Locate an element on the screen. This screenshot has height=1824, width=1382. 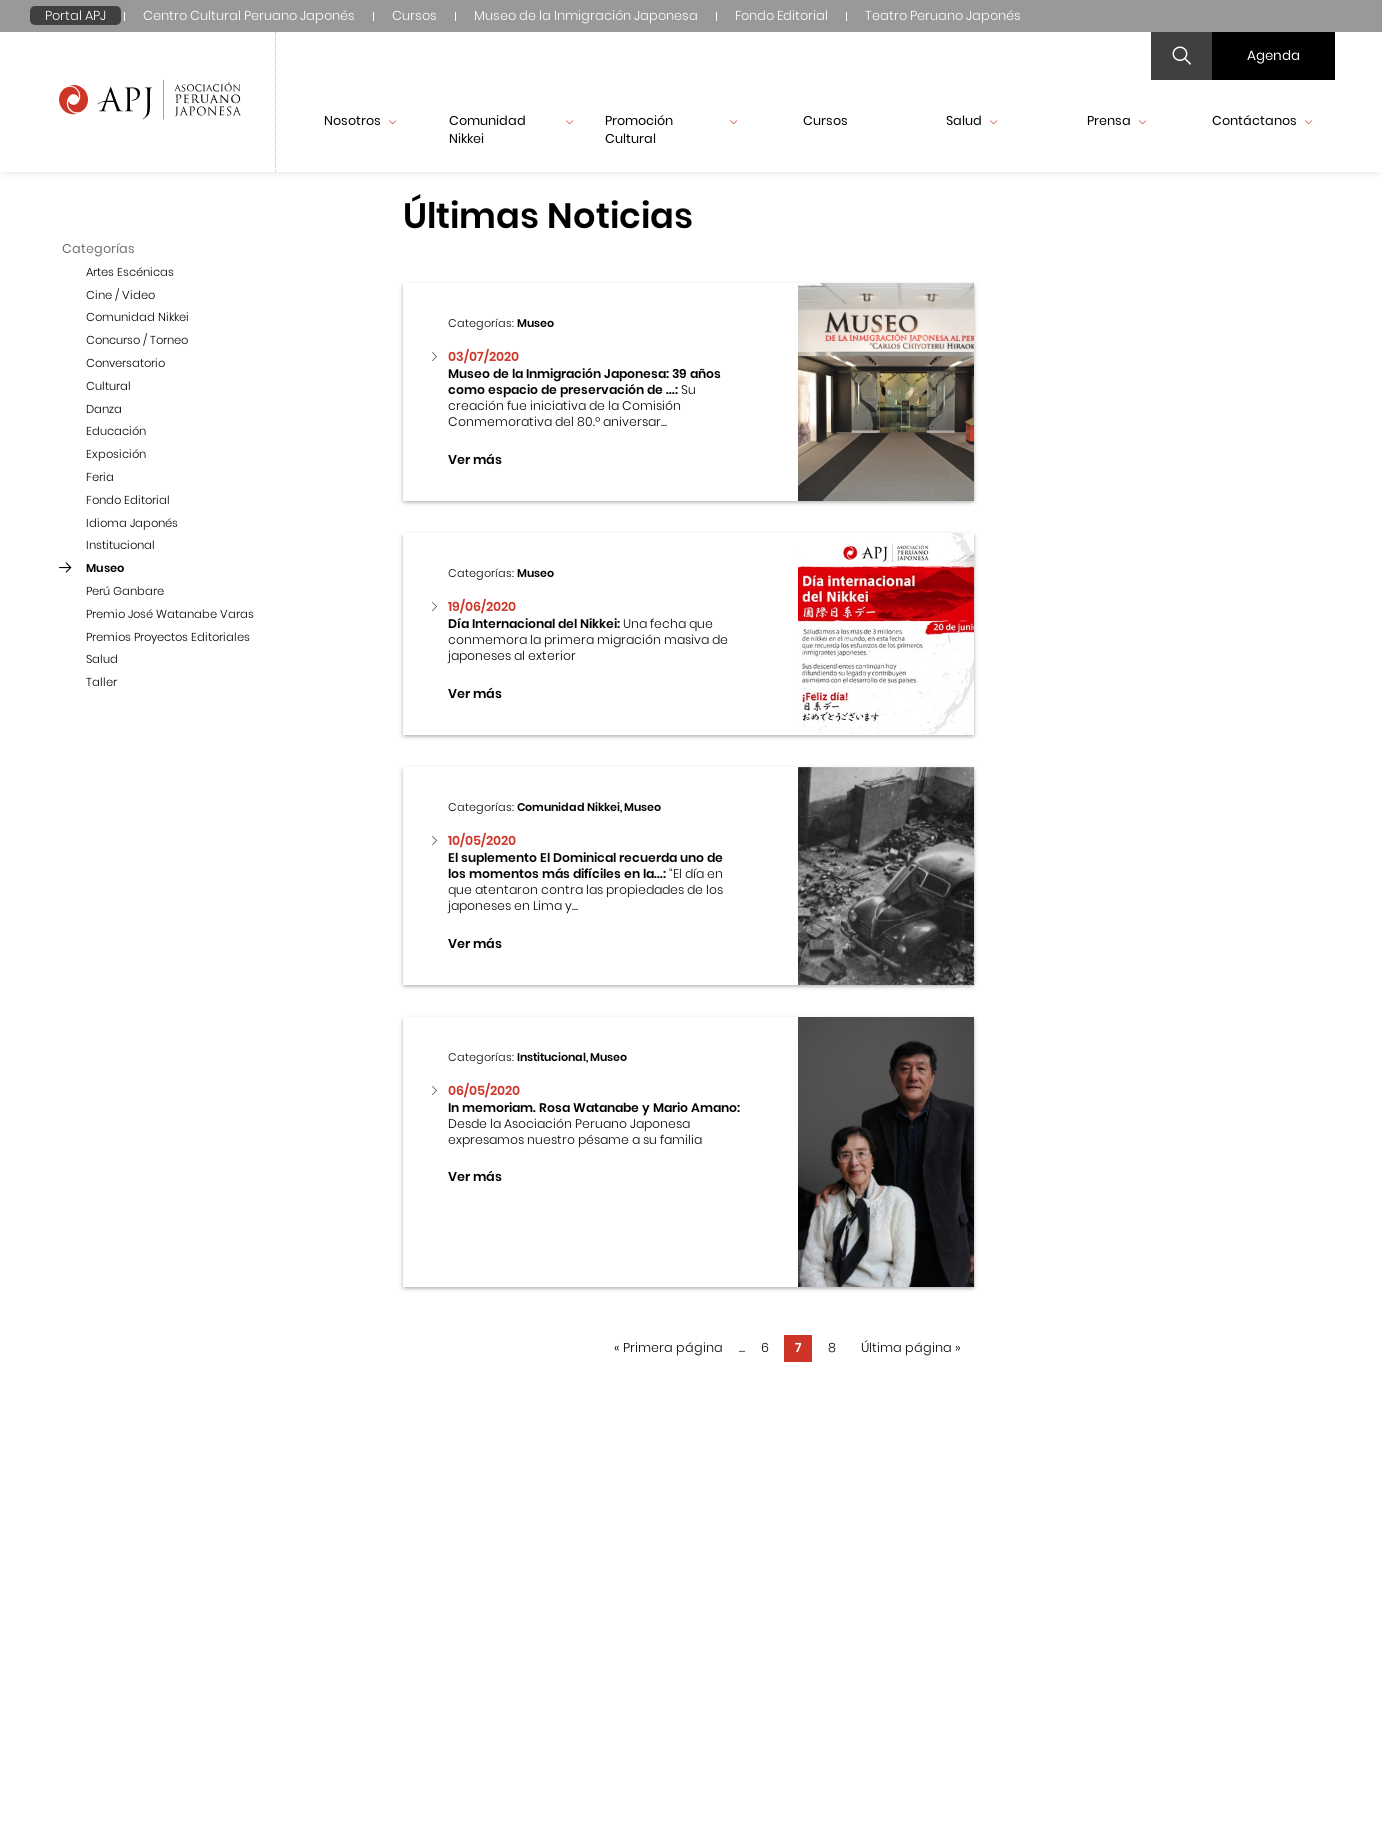
Taller is located at coordinates (101, 682).